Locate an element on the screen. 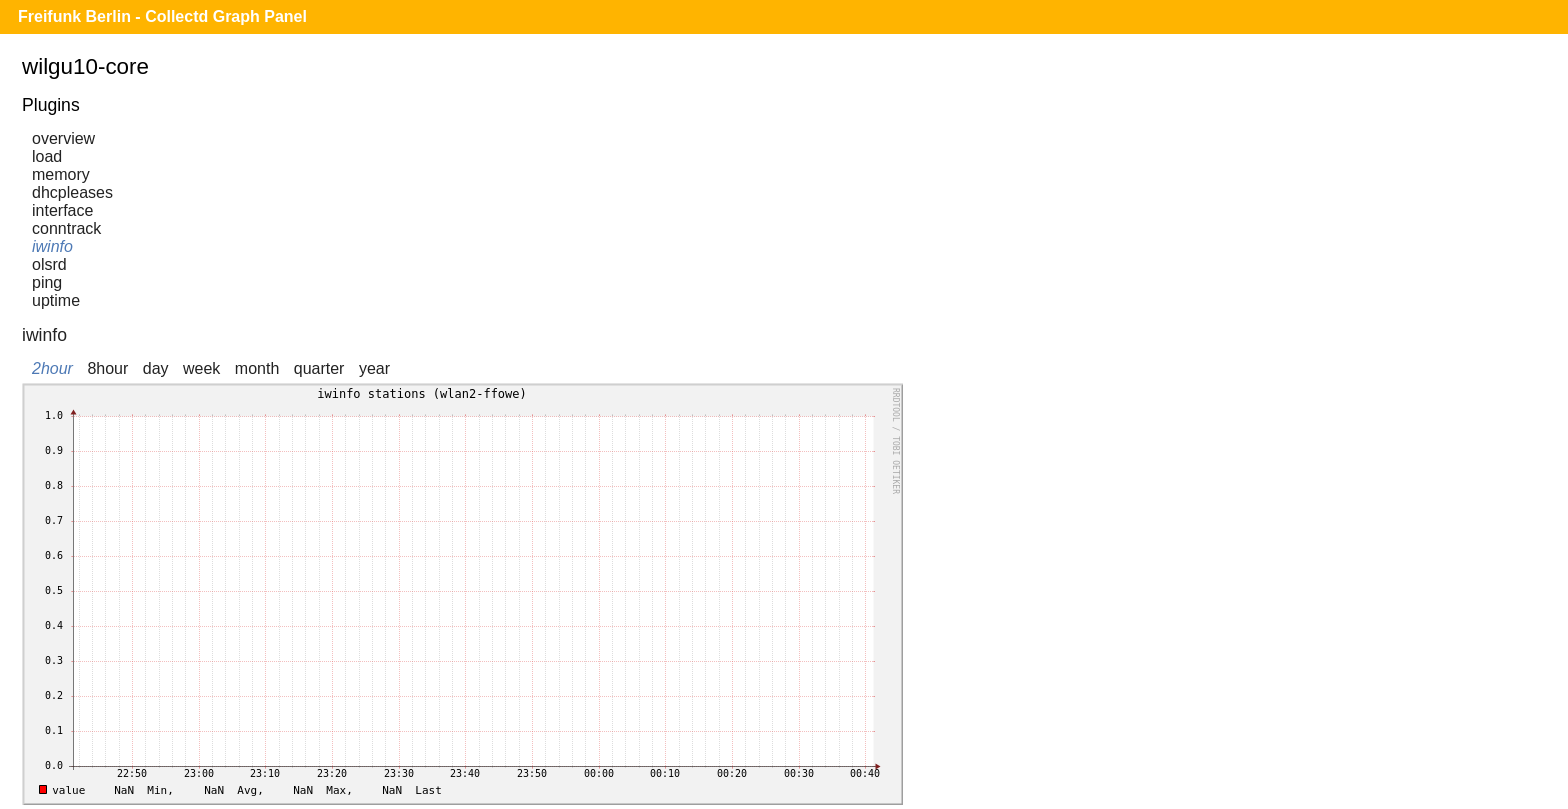 The height and width of the screenshot is (809, 1568). interface is located at coordinates (62, 210).